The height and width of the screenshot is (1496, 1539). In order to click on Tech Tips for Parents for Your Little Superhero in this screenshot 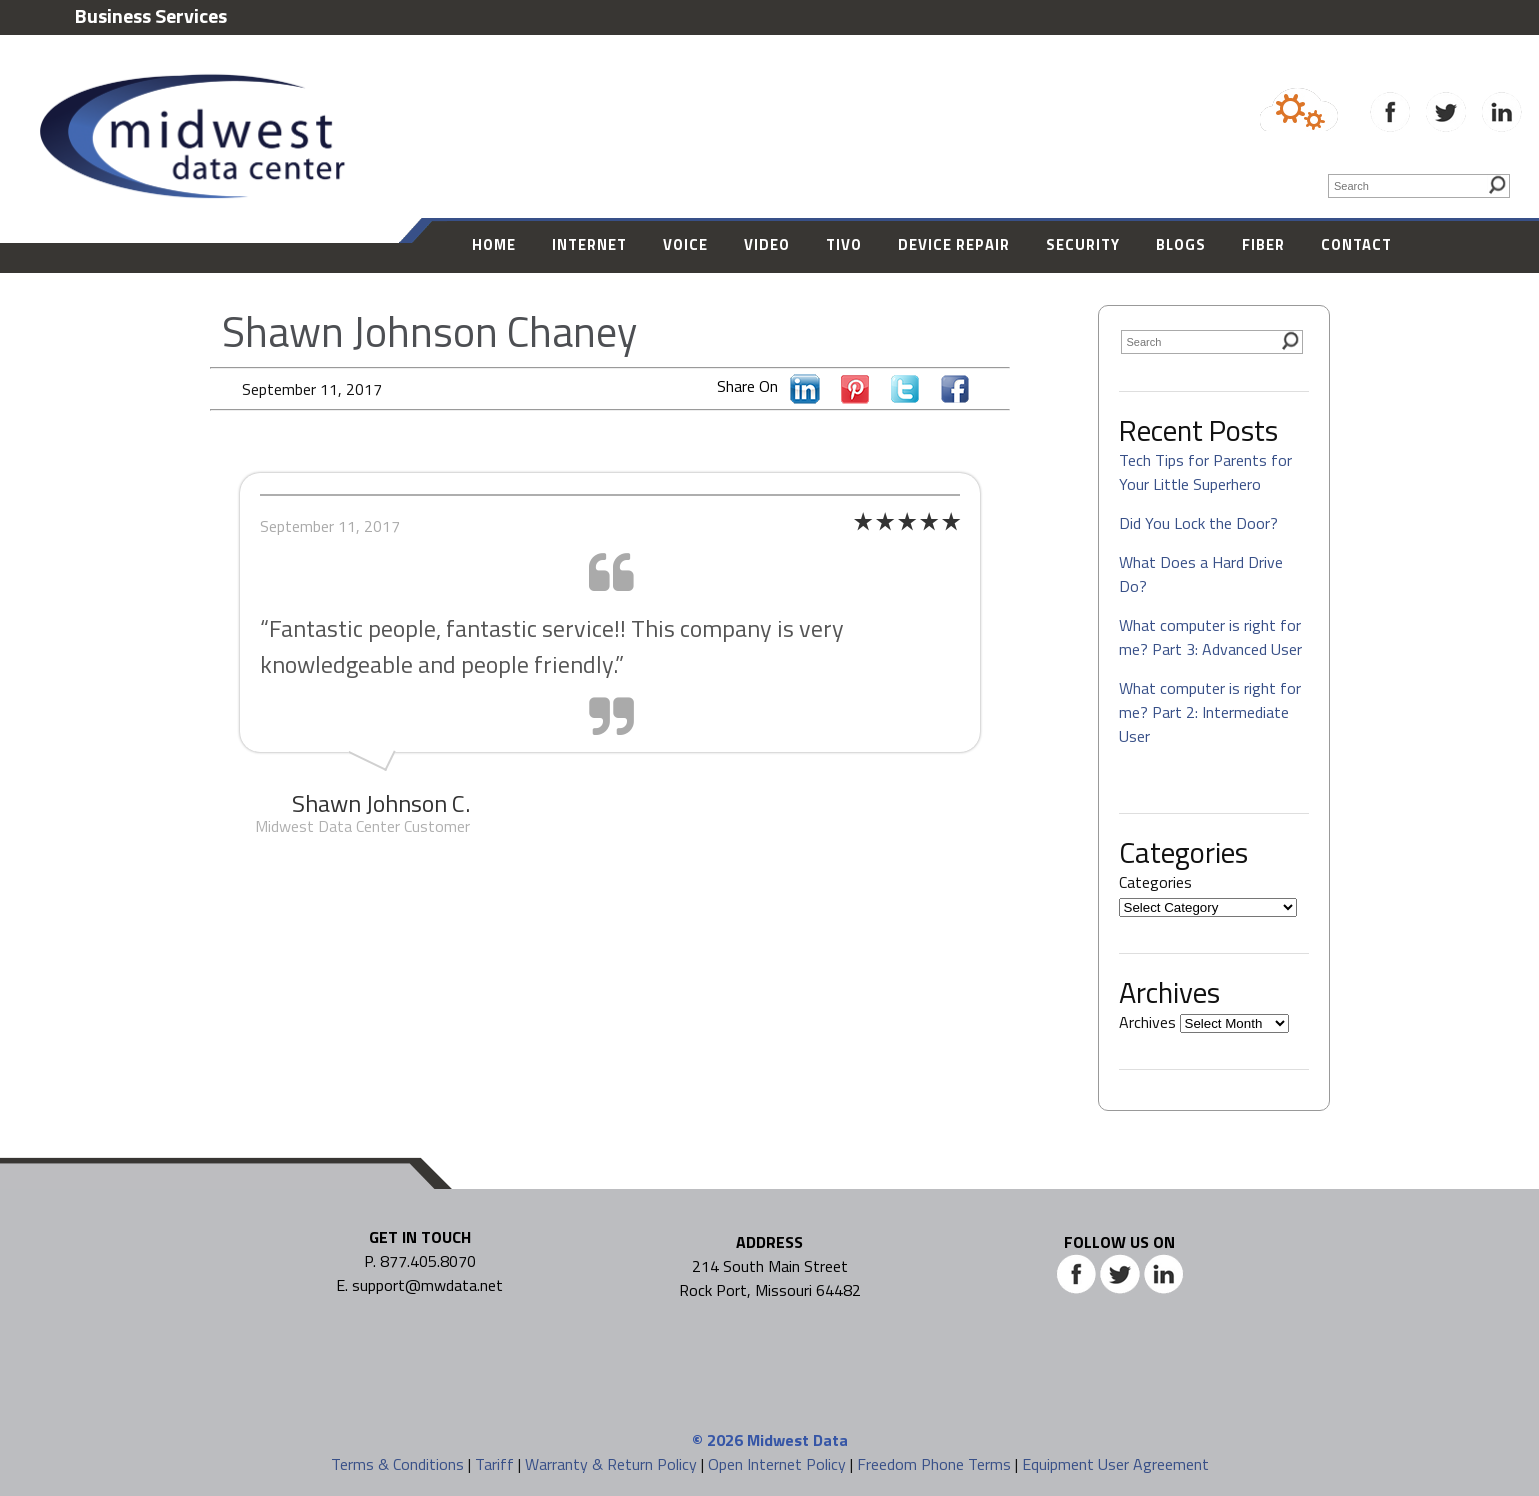, I will do `click(1205, 472)`.